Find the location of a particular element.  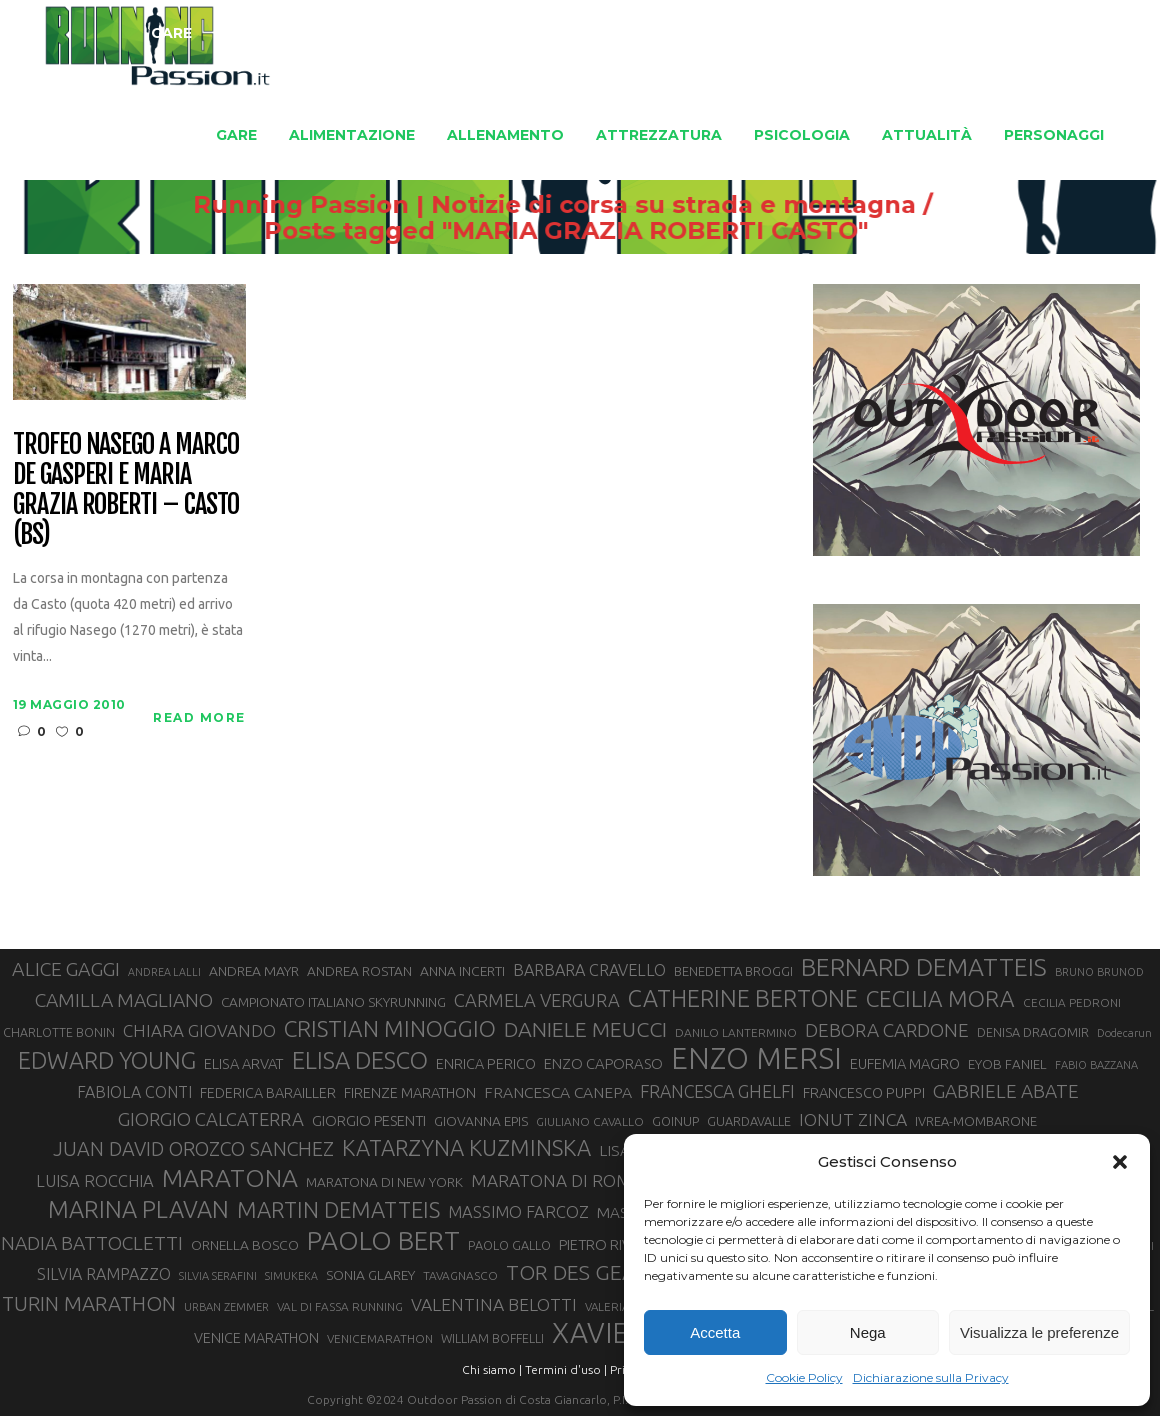

GUARDAVALLE [GUARDAVALLE (30 elementi)] is located at coordinates (749, 1121).